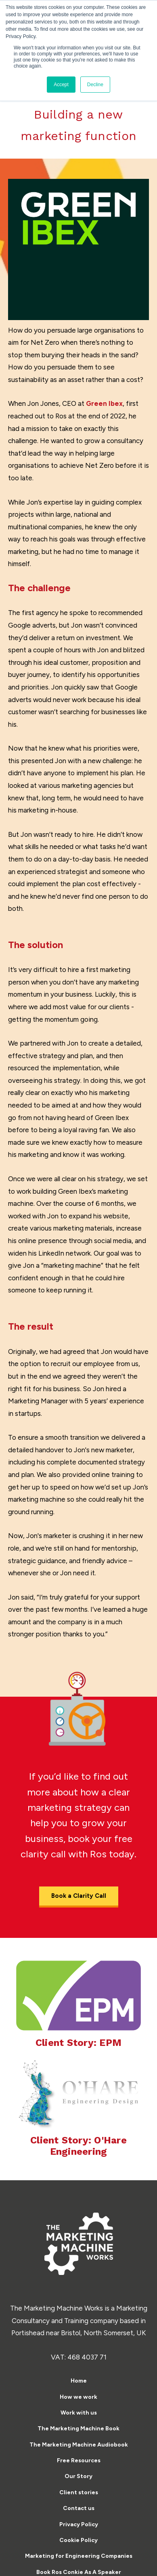 Image resolution: width=157 pixels, height=2576 pixels. I want to click on Accept [button], so click(61, 84).